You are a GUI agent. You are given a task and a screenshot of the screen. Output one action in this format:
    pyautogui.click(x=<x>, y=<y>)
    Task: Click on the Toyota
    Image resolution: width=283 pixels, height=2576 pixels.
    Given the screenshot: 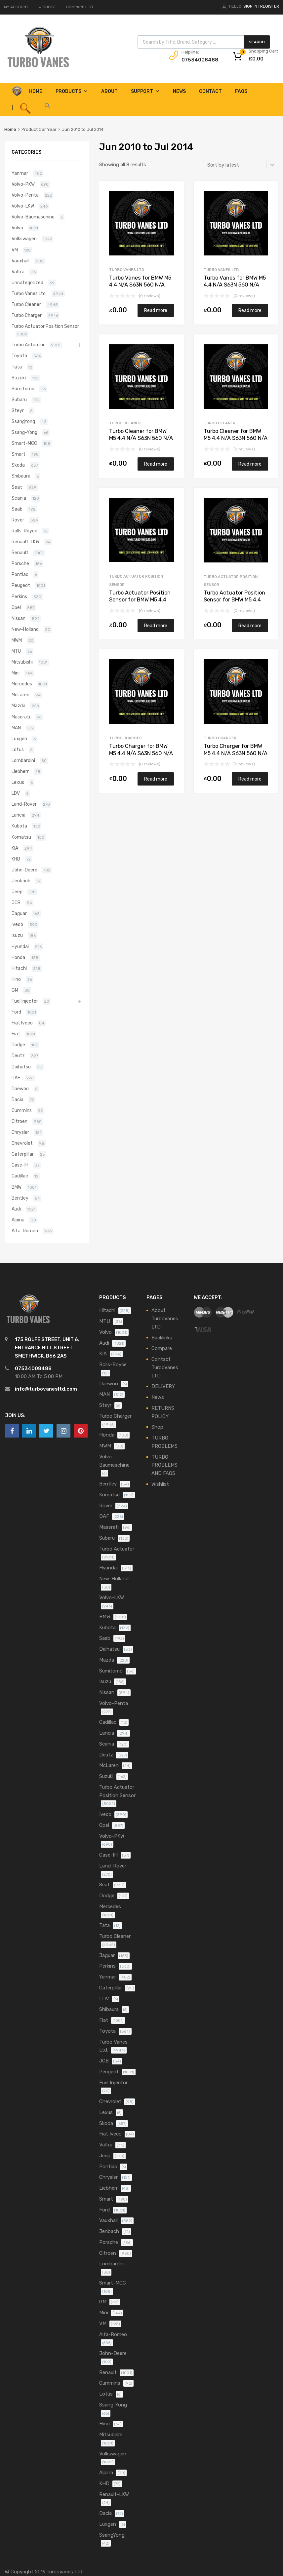 What is the action you would take?
    pyautogui.click(x=19, y=355)
    